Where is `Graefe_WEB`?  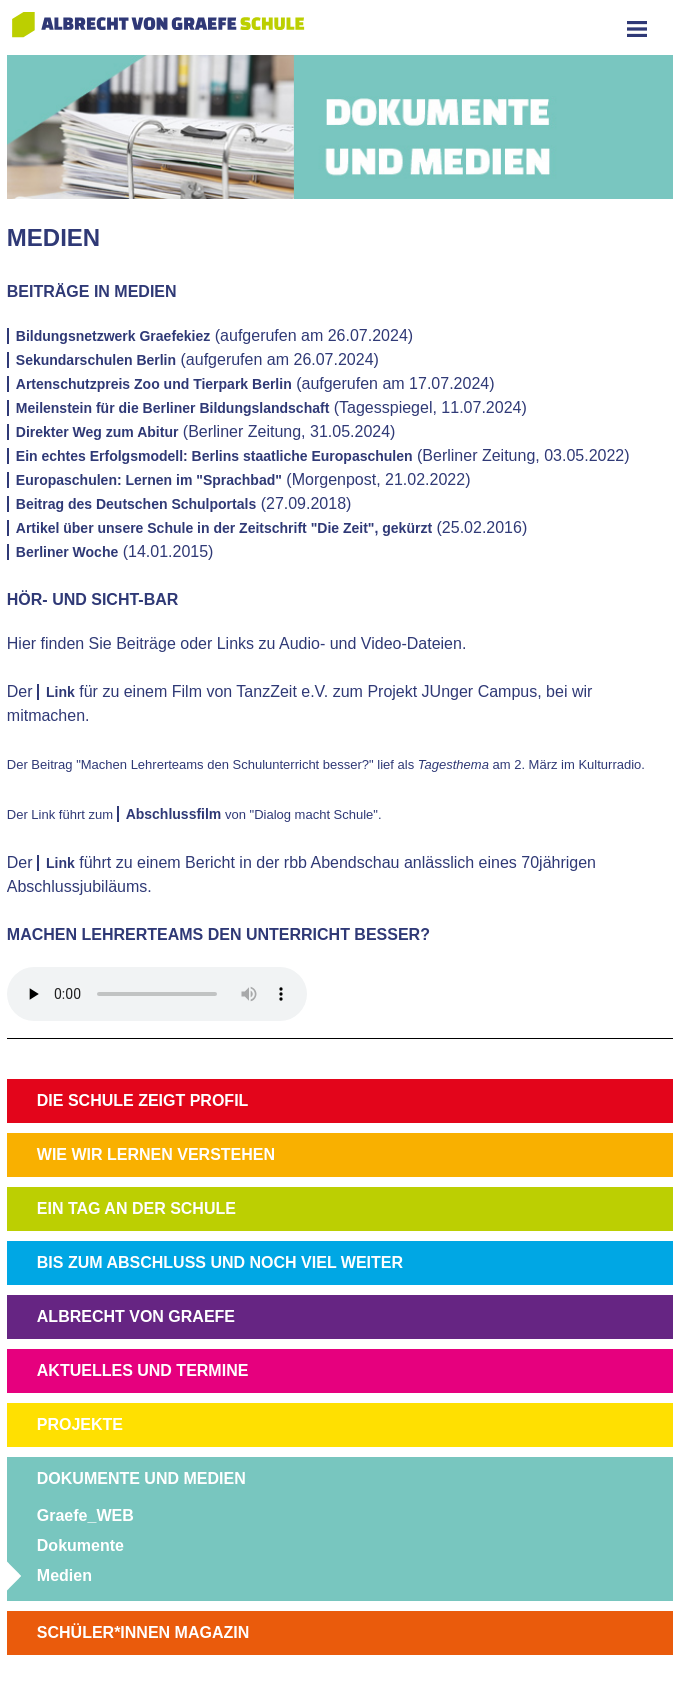 Graefe_WEB is located at coordinates (85, 1515).